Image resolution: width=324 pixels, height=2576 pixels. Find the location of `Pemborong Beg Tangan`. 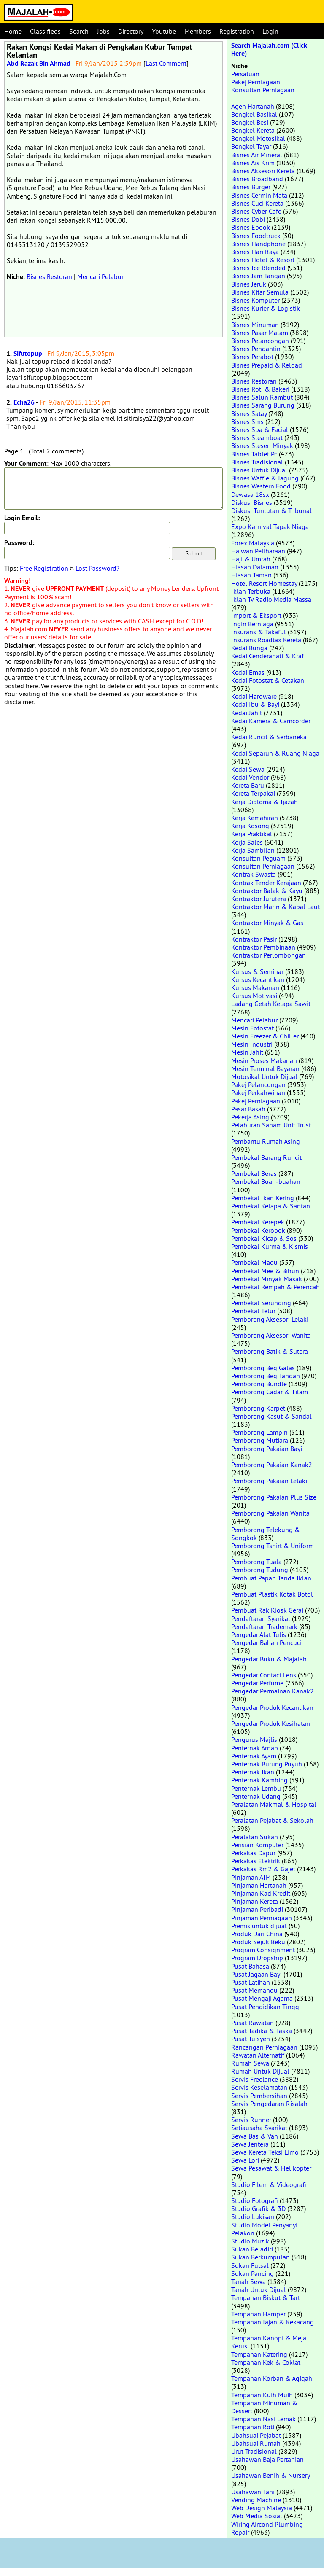

Pemborong Beg Tangan is located at coordinates (265, 1375).